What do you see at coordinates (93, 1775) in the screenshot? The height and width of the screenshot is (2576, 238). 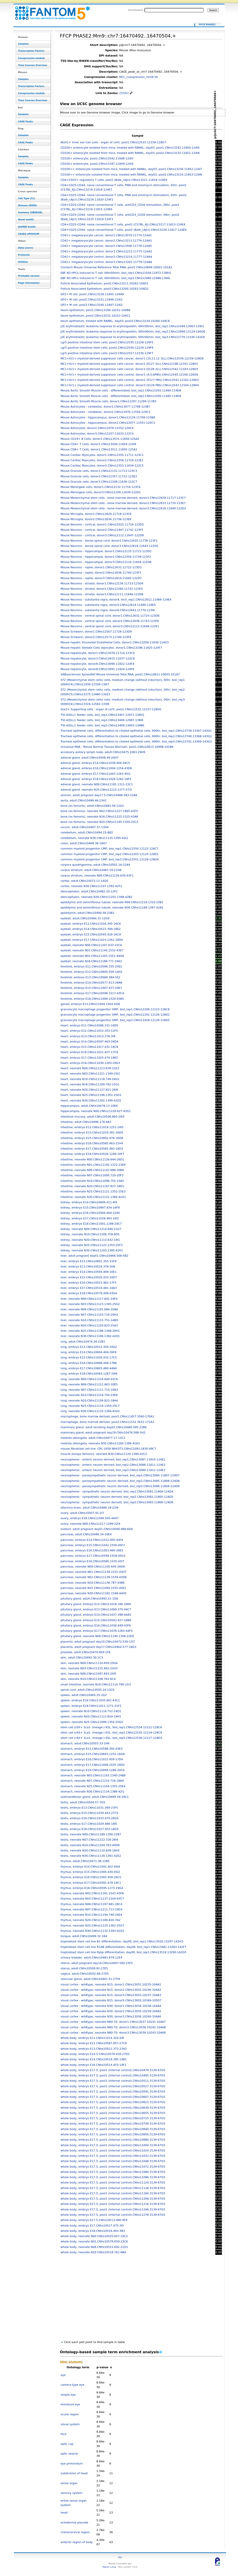 I see `stomach, neonate N03.CNhs11193.1340-24B8` at bounding box center [93, 1775].